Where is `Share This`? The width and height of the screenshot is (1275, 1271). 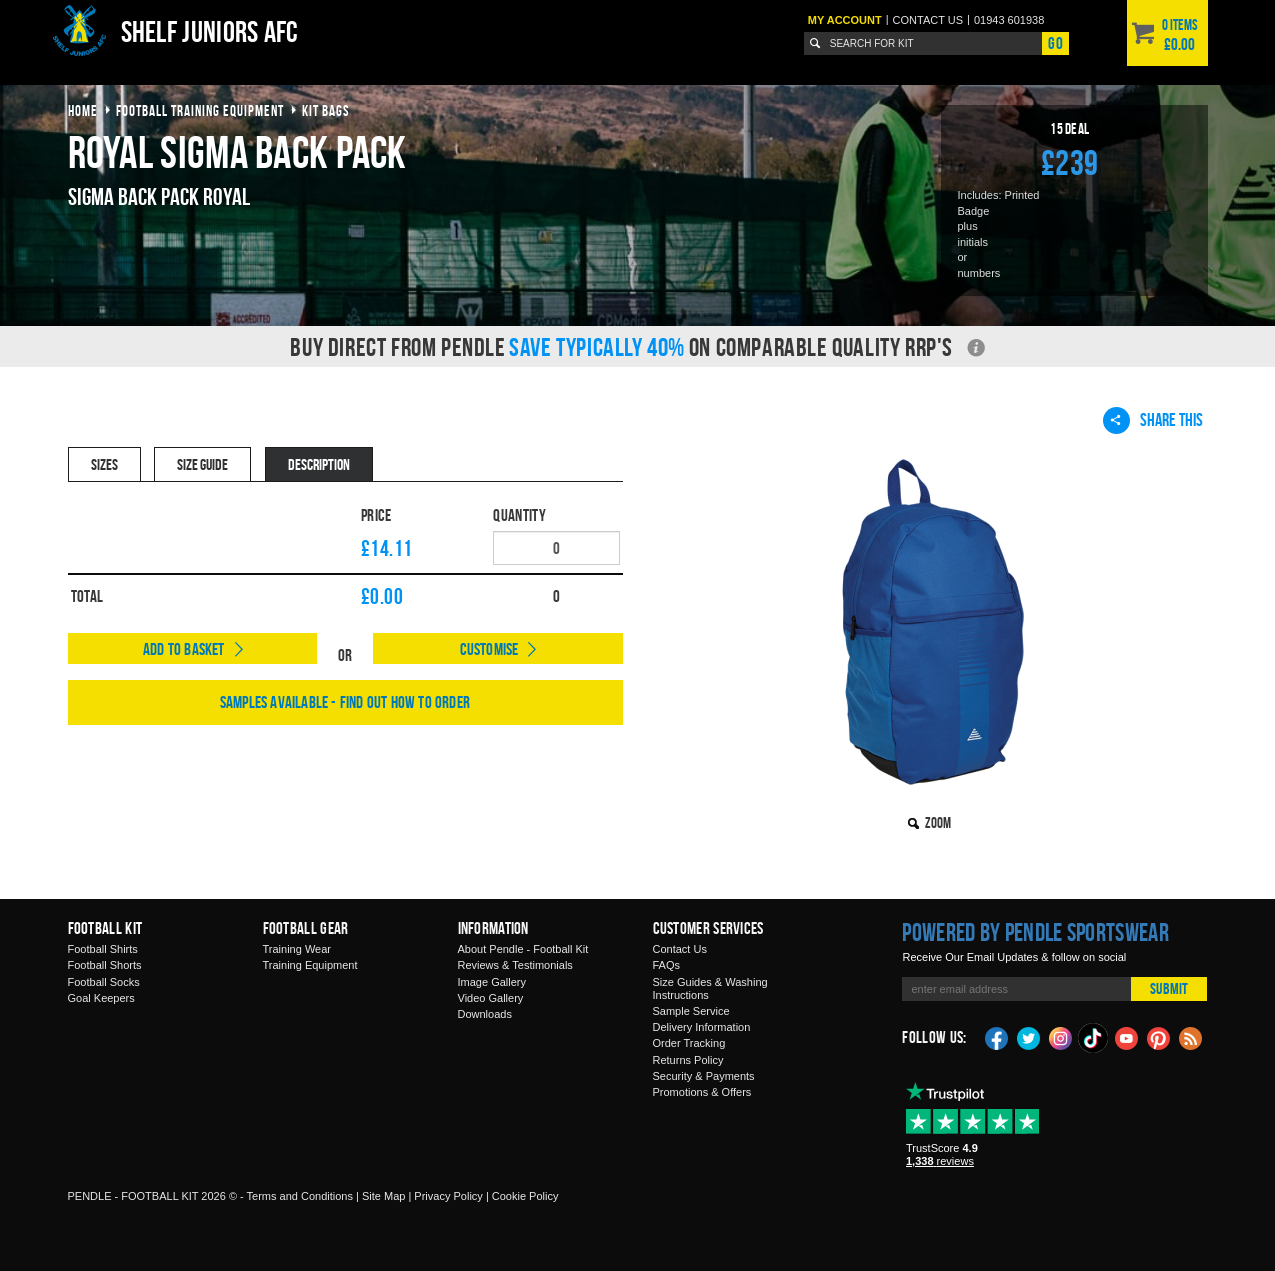
Share This is located at coordinates (1153, 420).